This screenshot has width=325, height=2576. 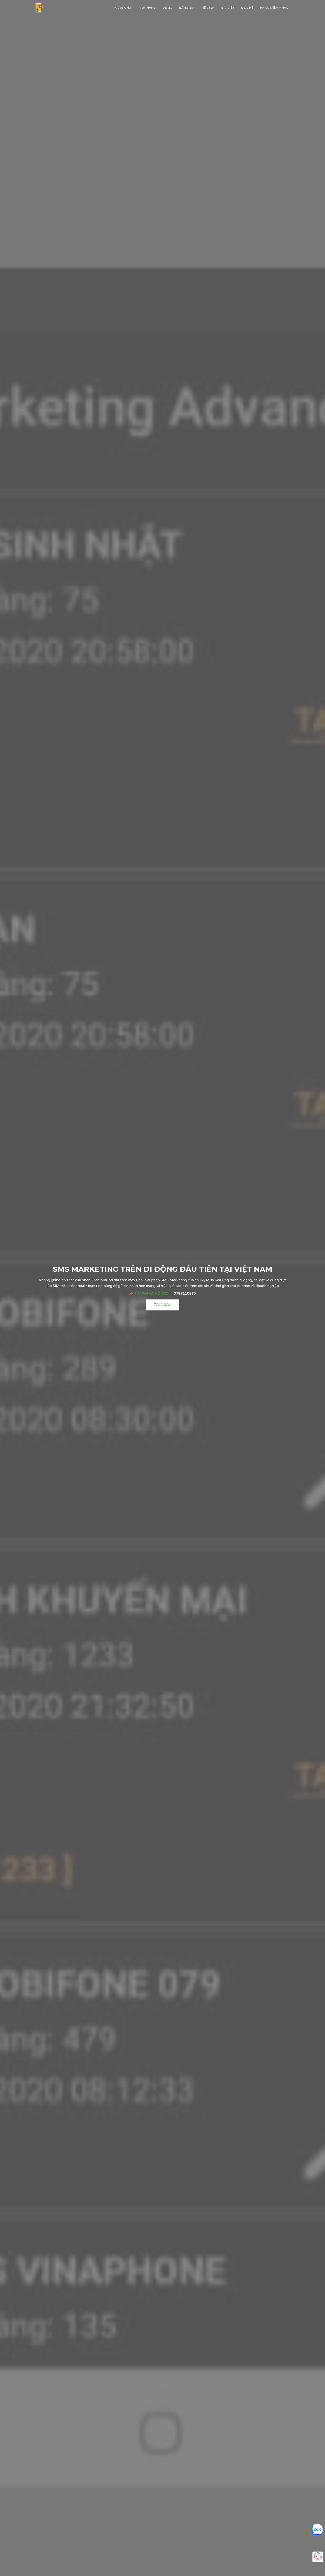 I want to click on BẢNG GIÁ, so click(x=186, y=7).